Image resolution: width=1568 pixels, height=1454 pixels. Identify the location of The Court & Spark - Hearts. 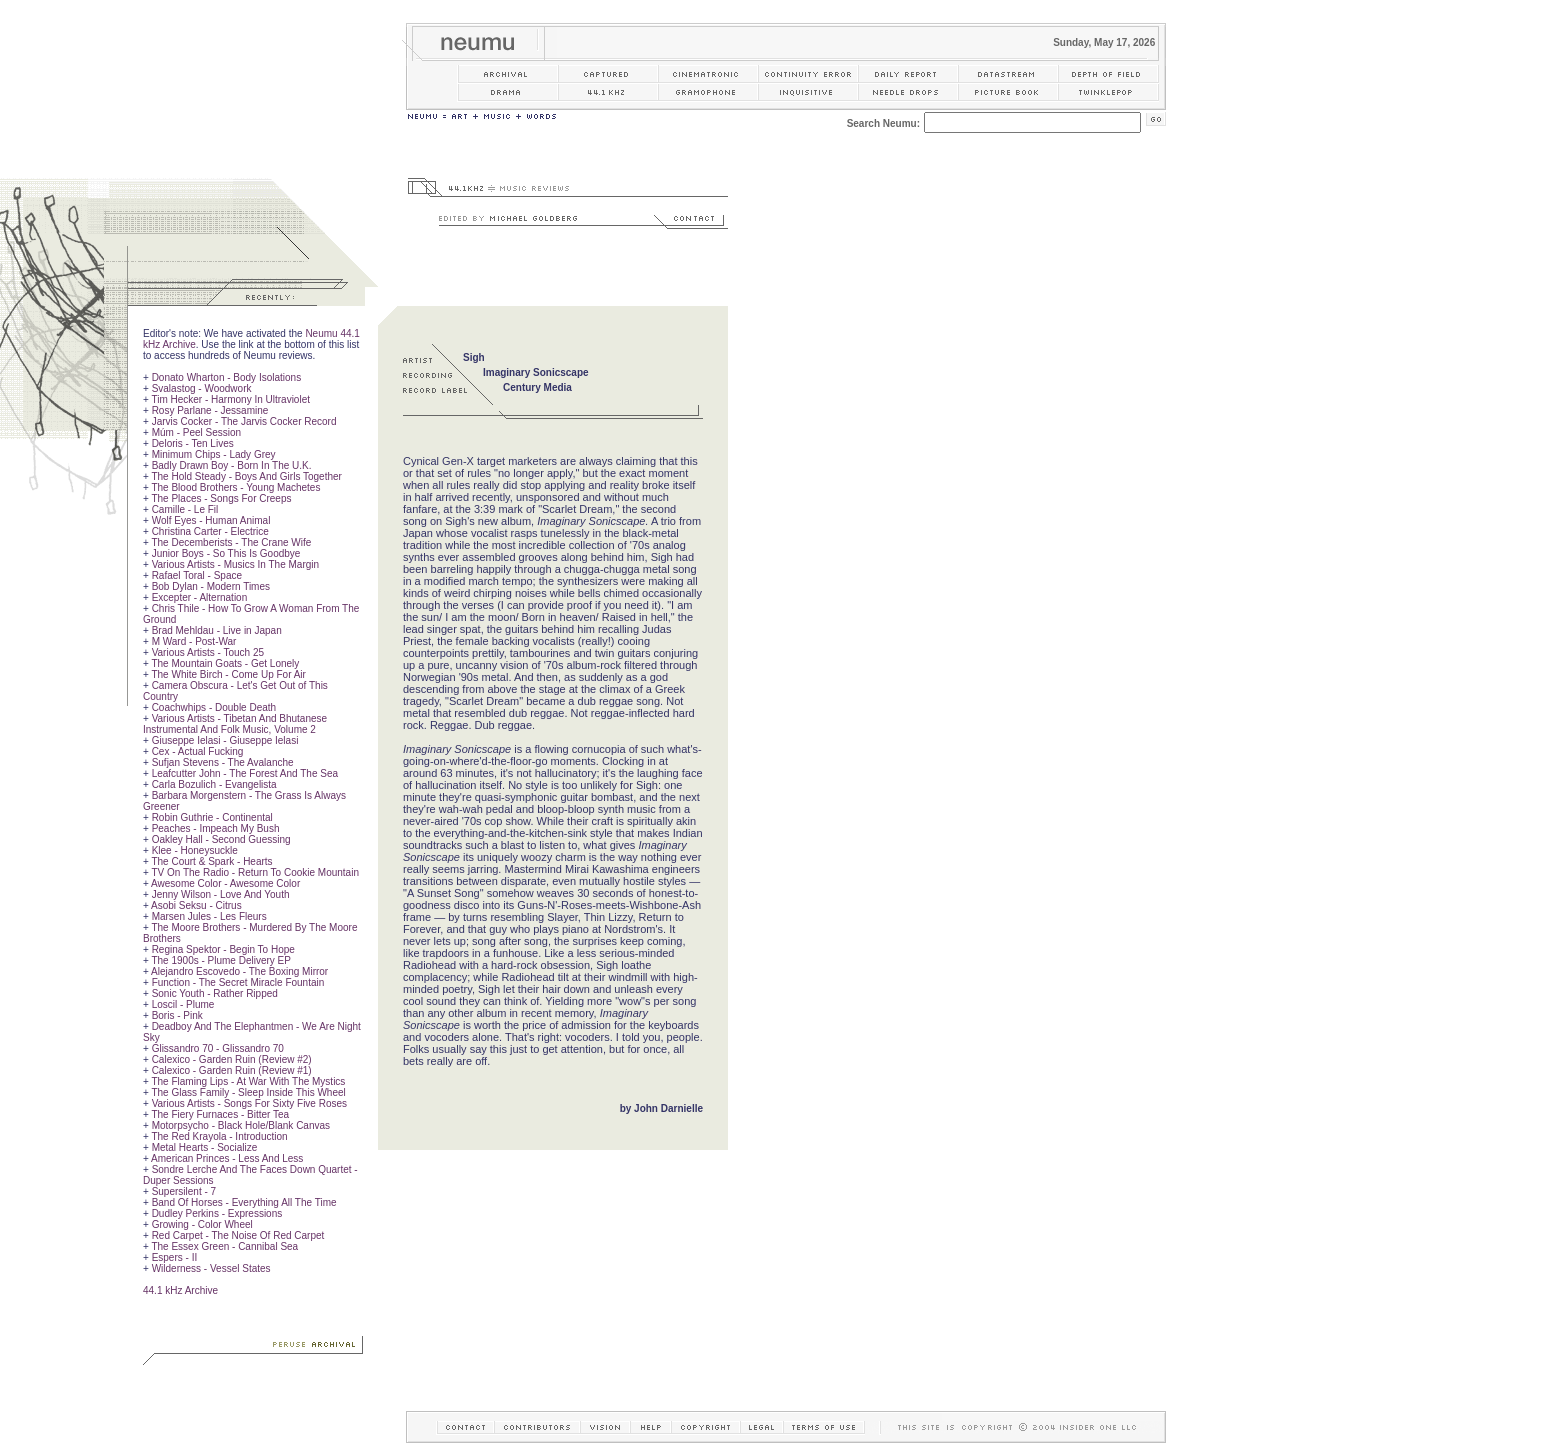
(211, 861).